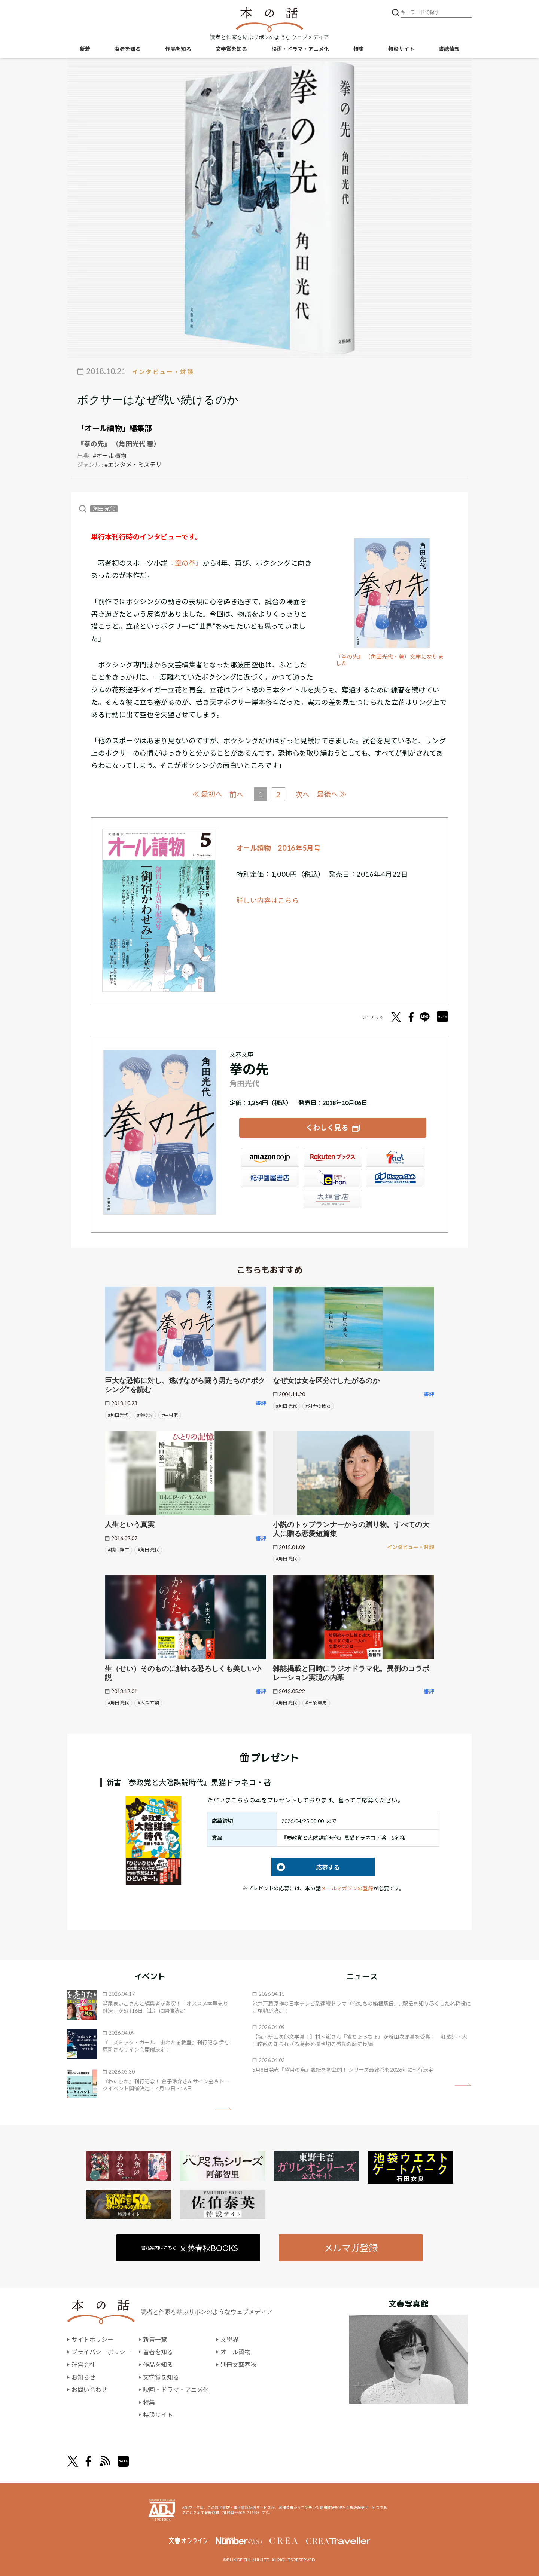 The image size is (539, 2576). Describe the element at coordinates (316, 1702) in the screenshot. I see `#三条 毅史` at that location.